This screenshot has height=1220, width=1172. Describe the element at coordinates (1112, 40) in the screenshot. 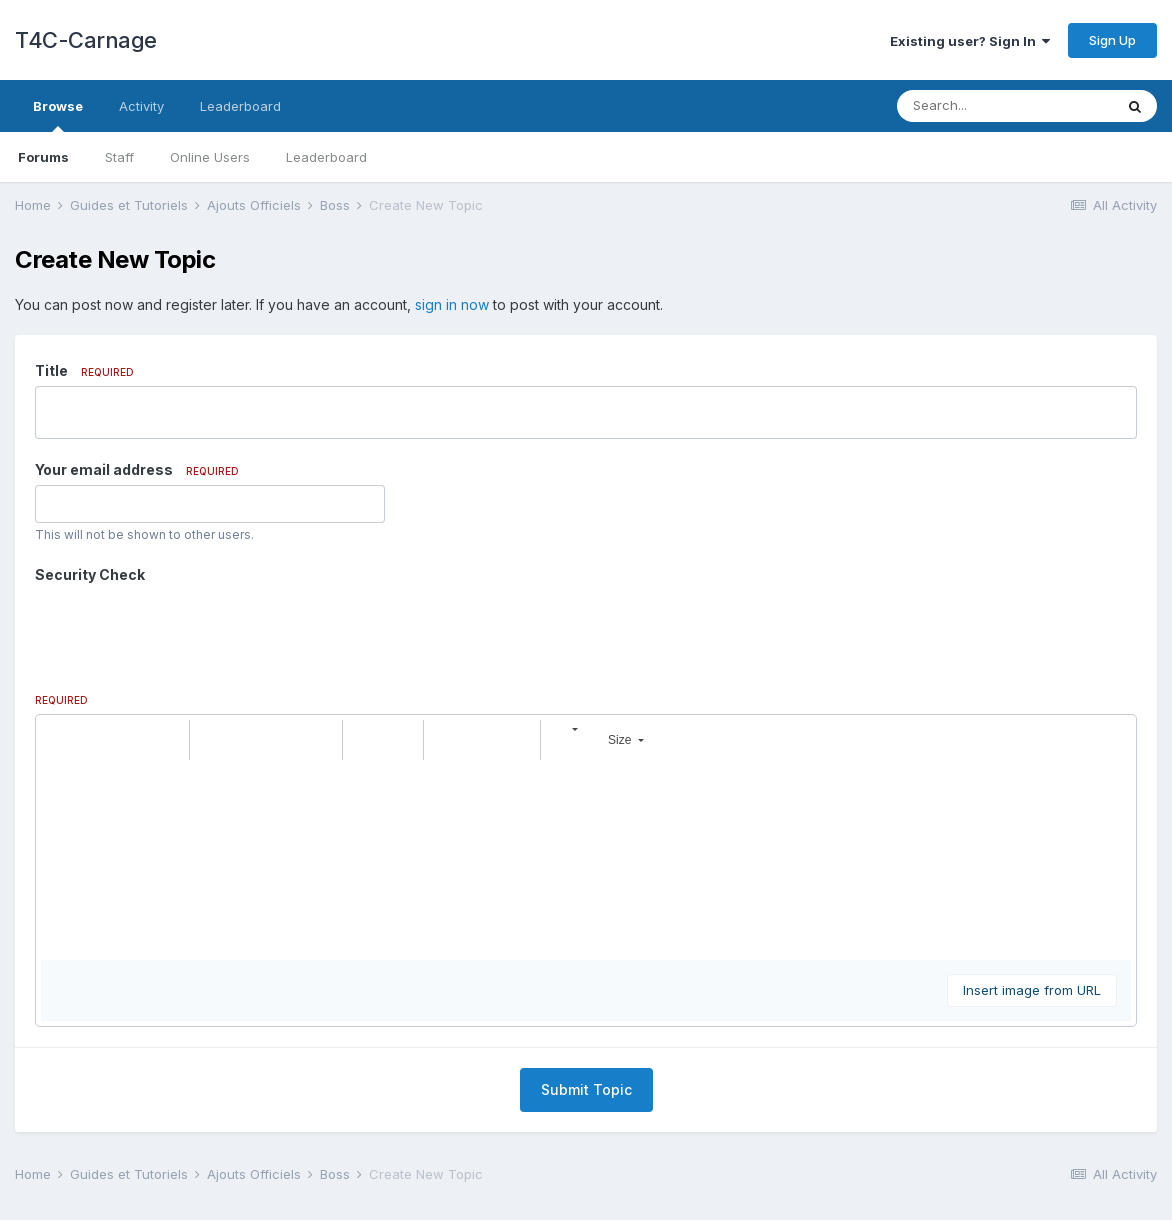

I see `Sign Up` at that location.